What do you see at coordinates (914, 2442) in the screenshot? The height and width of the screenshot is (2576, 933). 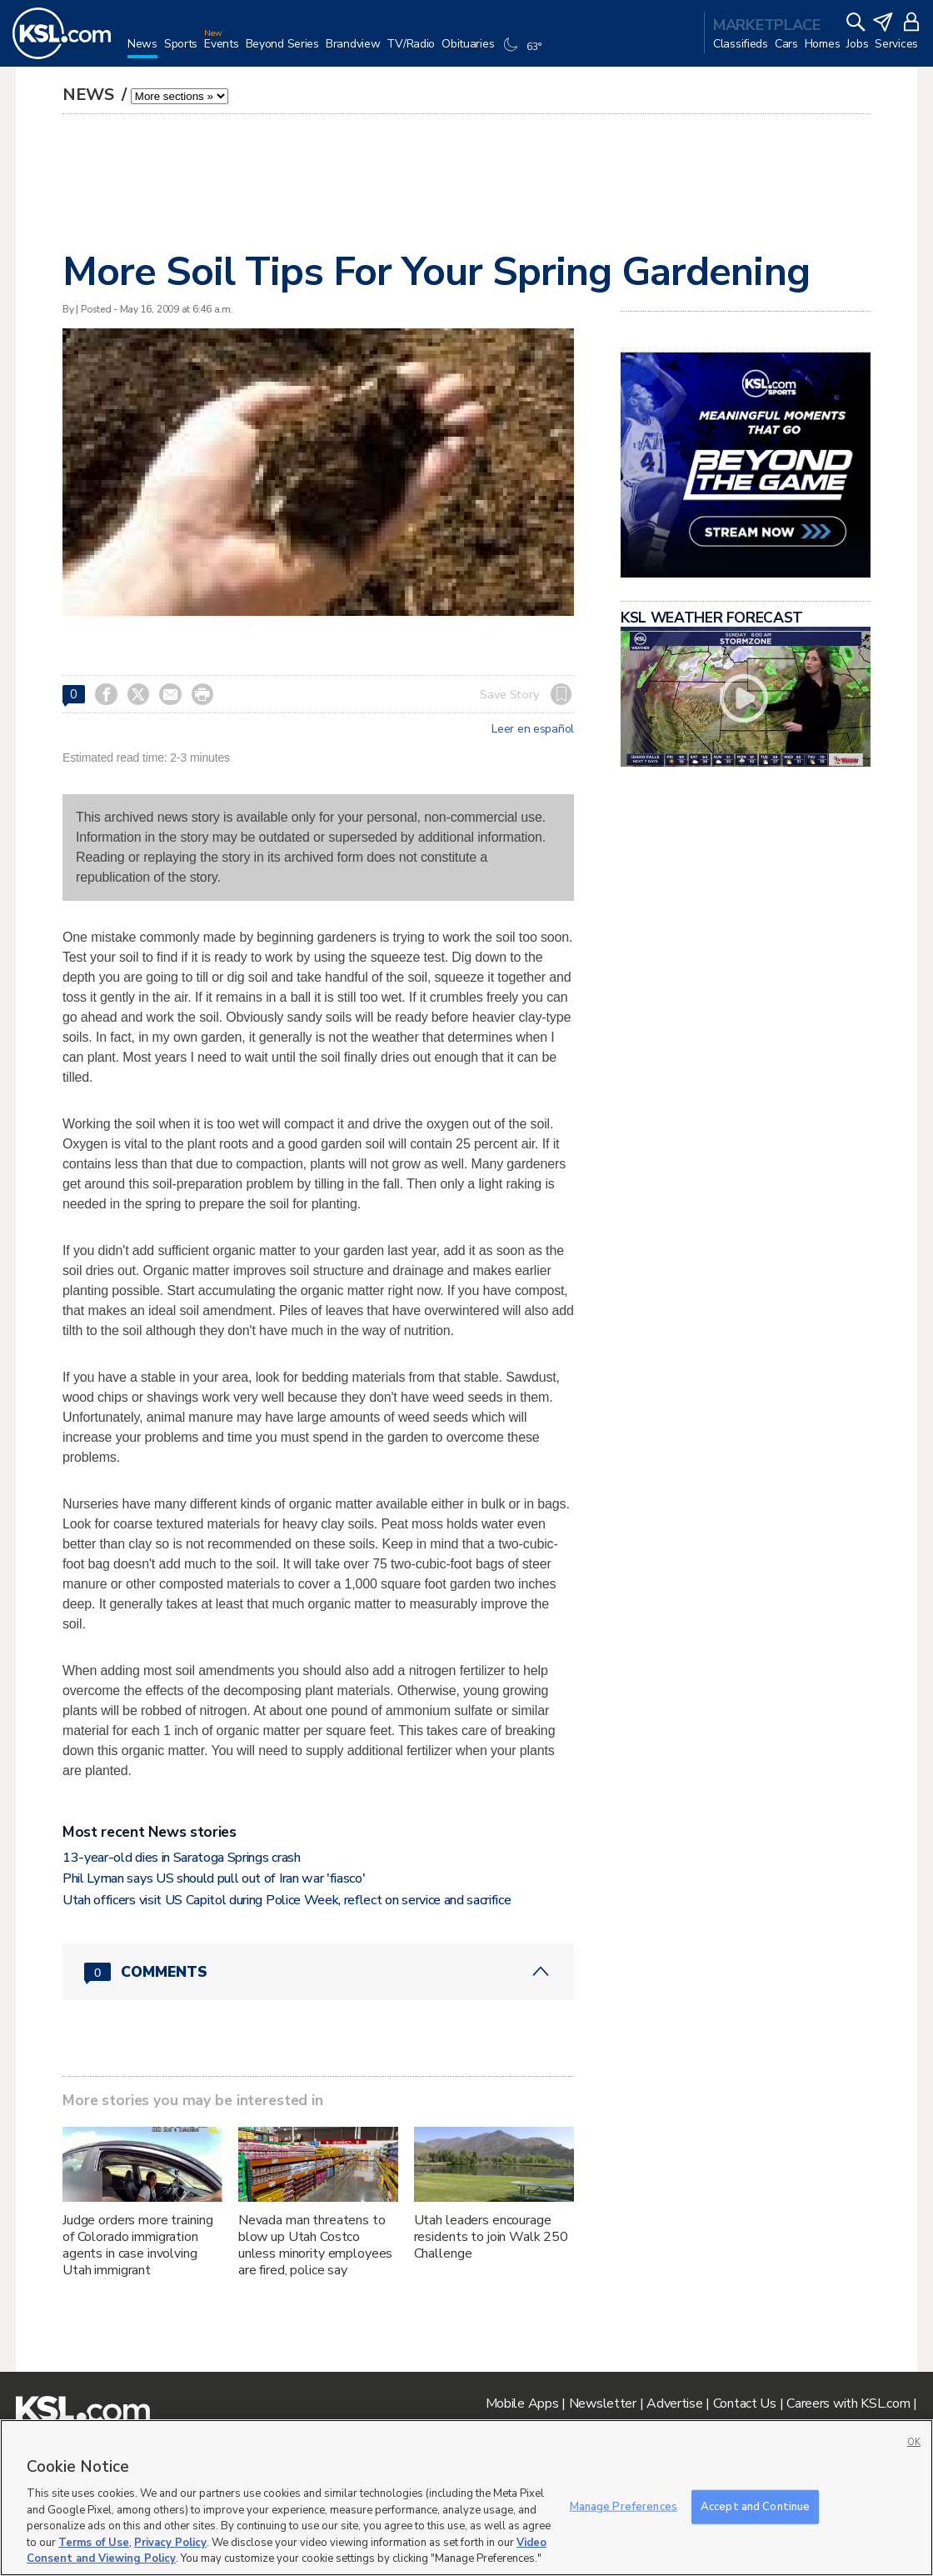 I see `OK` at bounding box center [914, 2442].